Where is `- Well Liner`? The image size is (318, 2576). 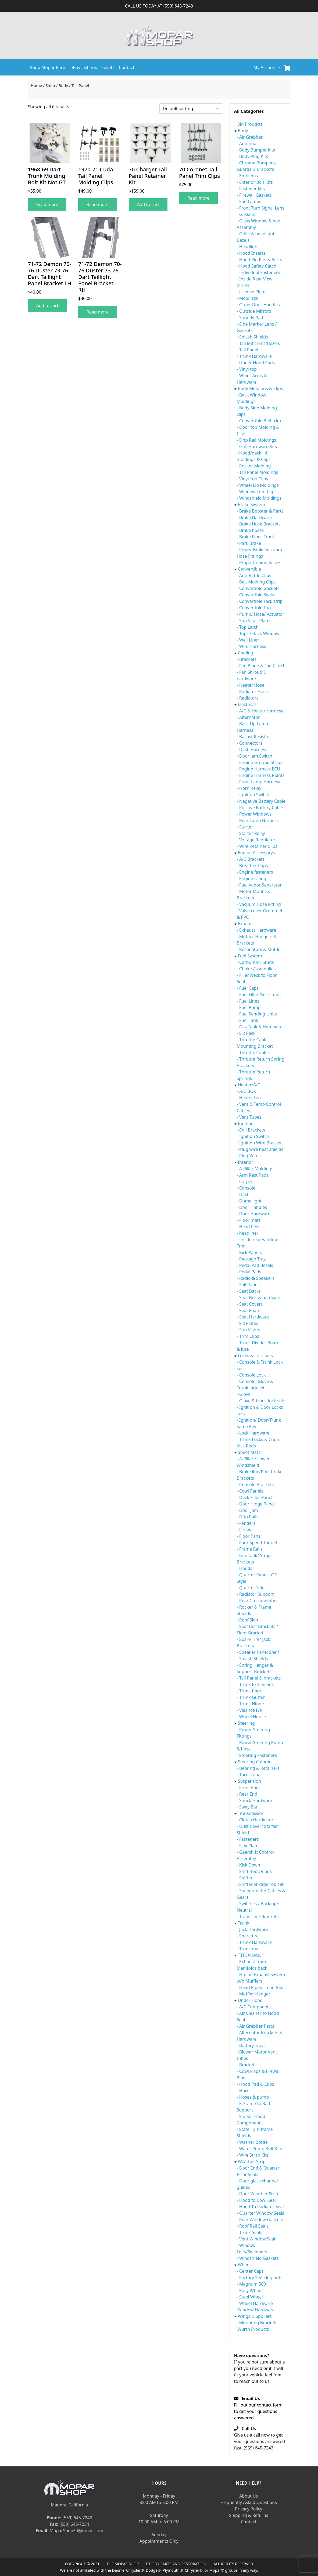
- Well Liner is located at coordinates (248, 640).